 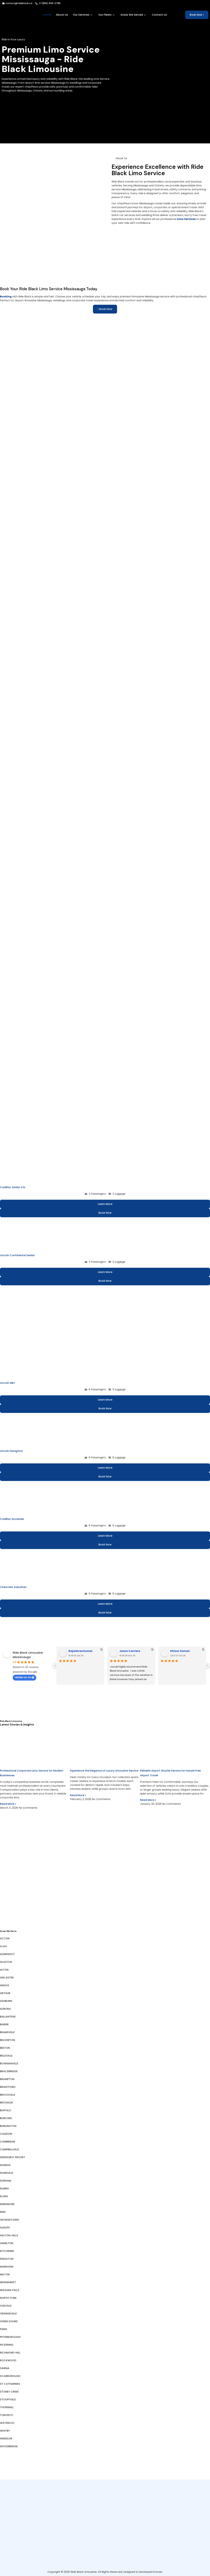 What do you see at coordinates (6, 2243) in the screenshot?
I see `HAMILTON` at bounding box center [6, 2243].